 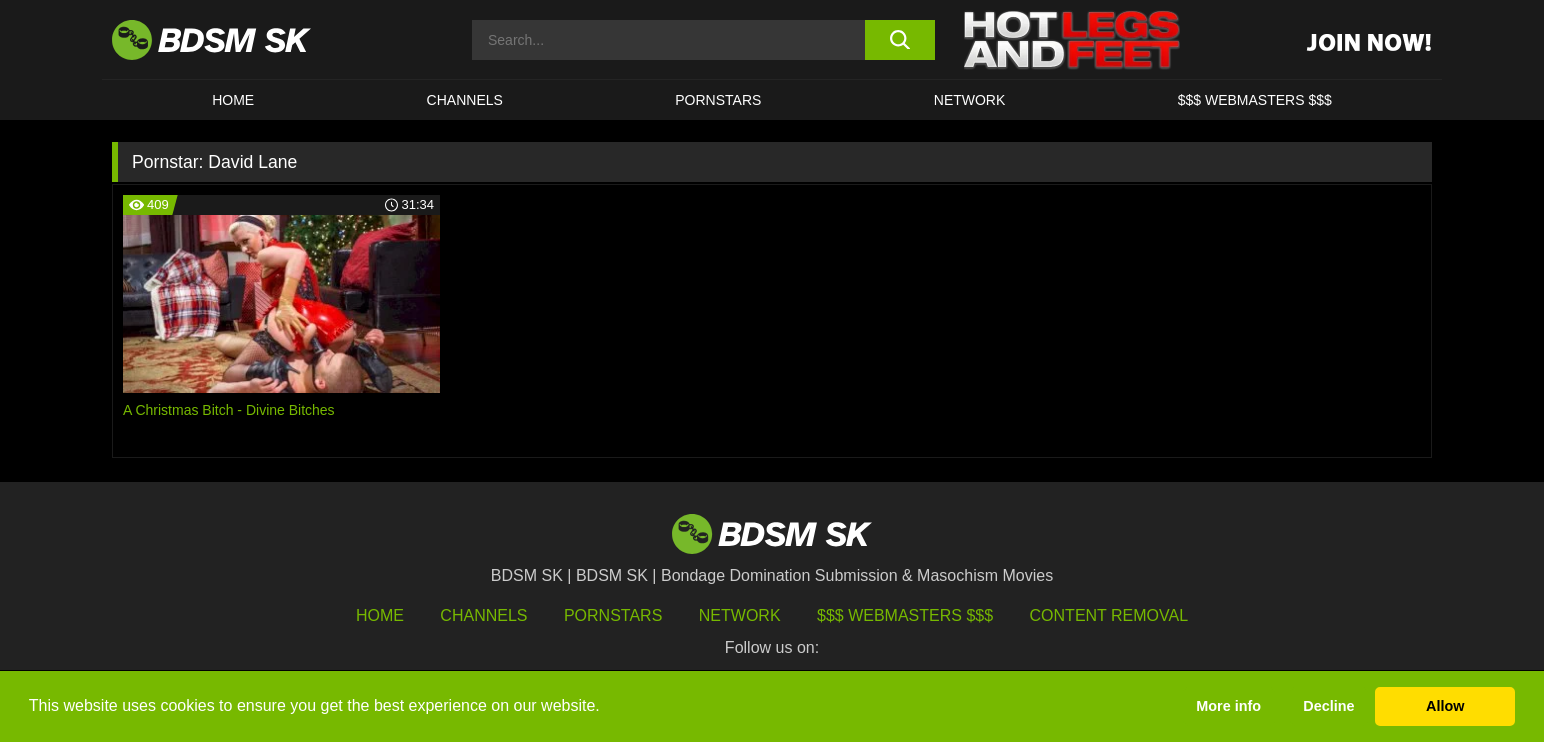 What do you see at coordinates (1109, 615) in the screenshot?
I see `Content Removal` at bounding box center [1109, 615].